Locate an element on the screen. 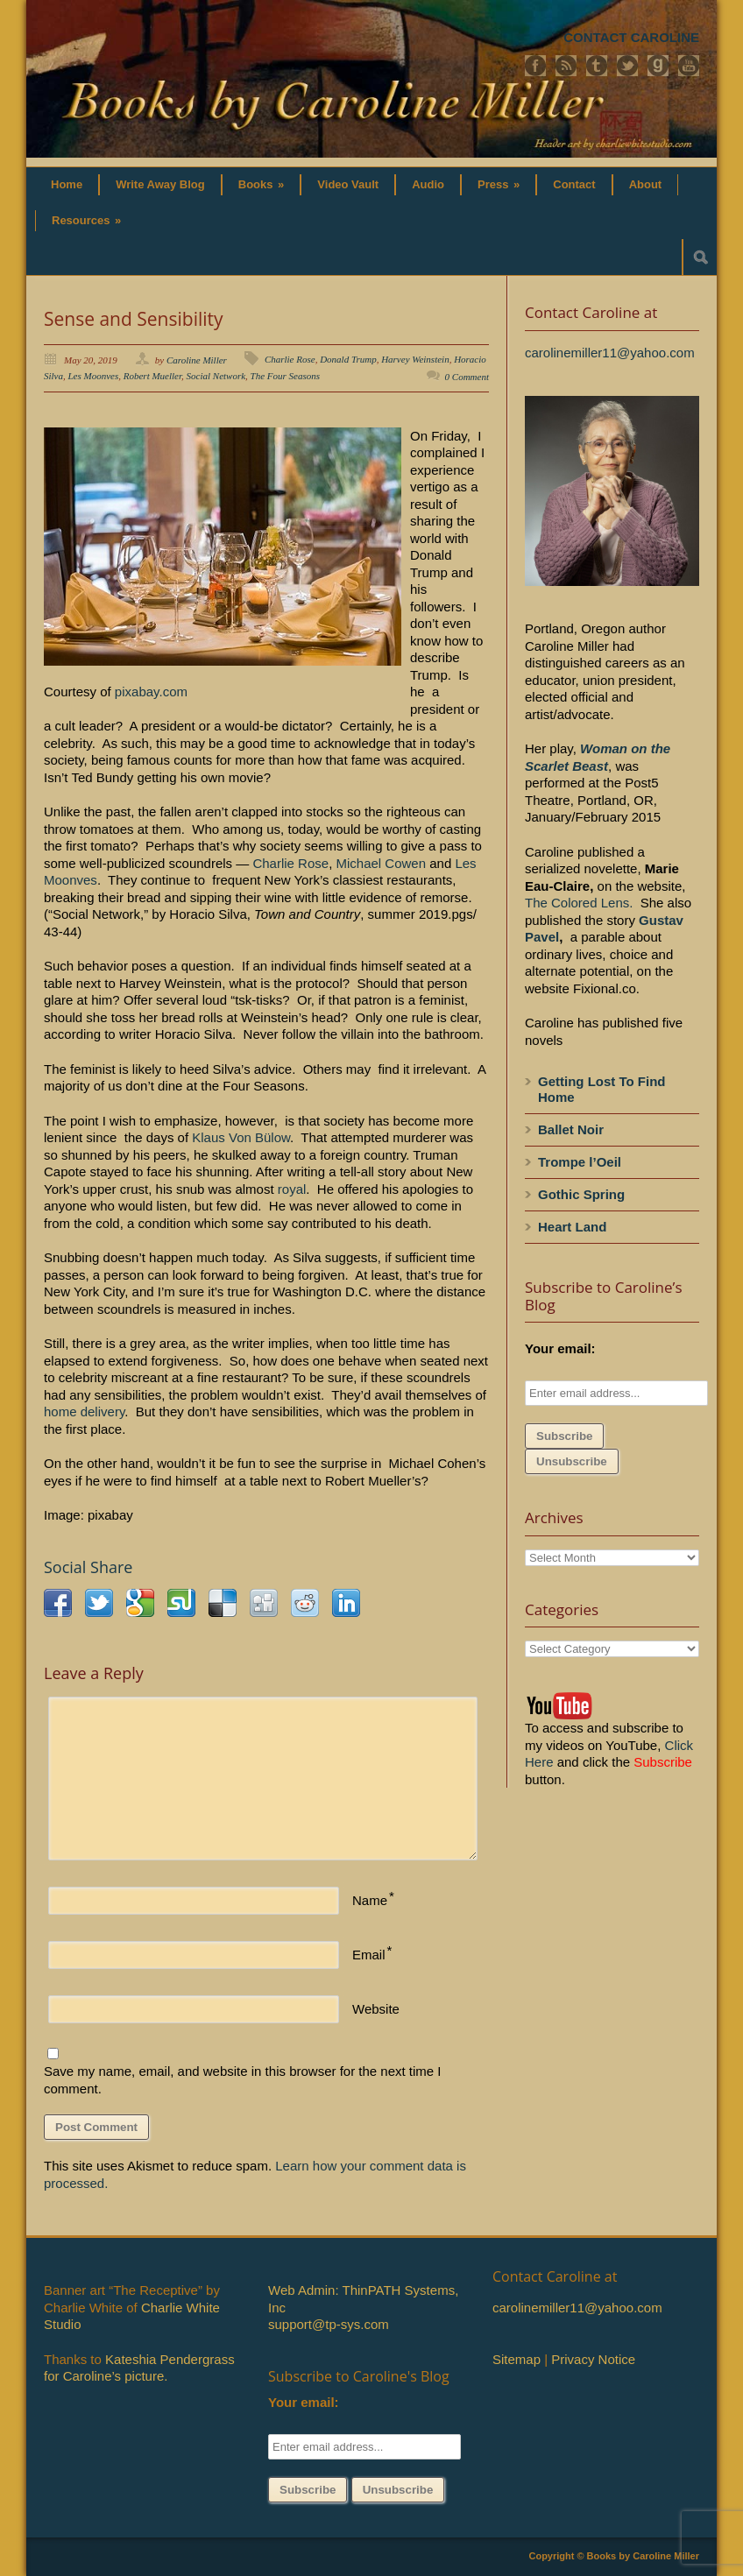 This screenshot has width=743, height=2576. Social Network is located at coordinates (216, 376).